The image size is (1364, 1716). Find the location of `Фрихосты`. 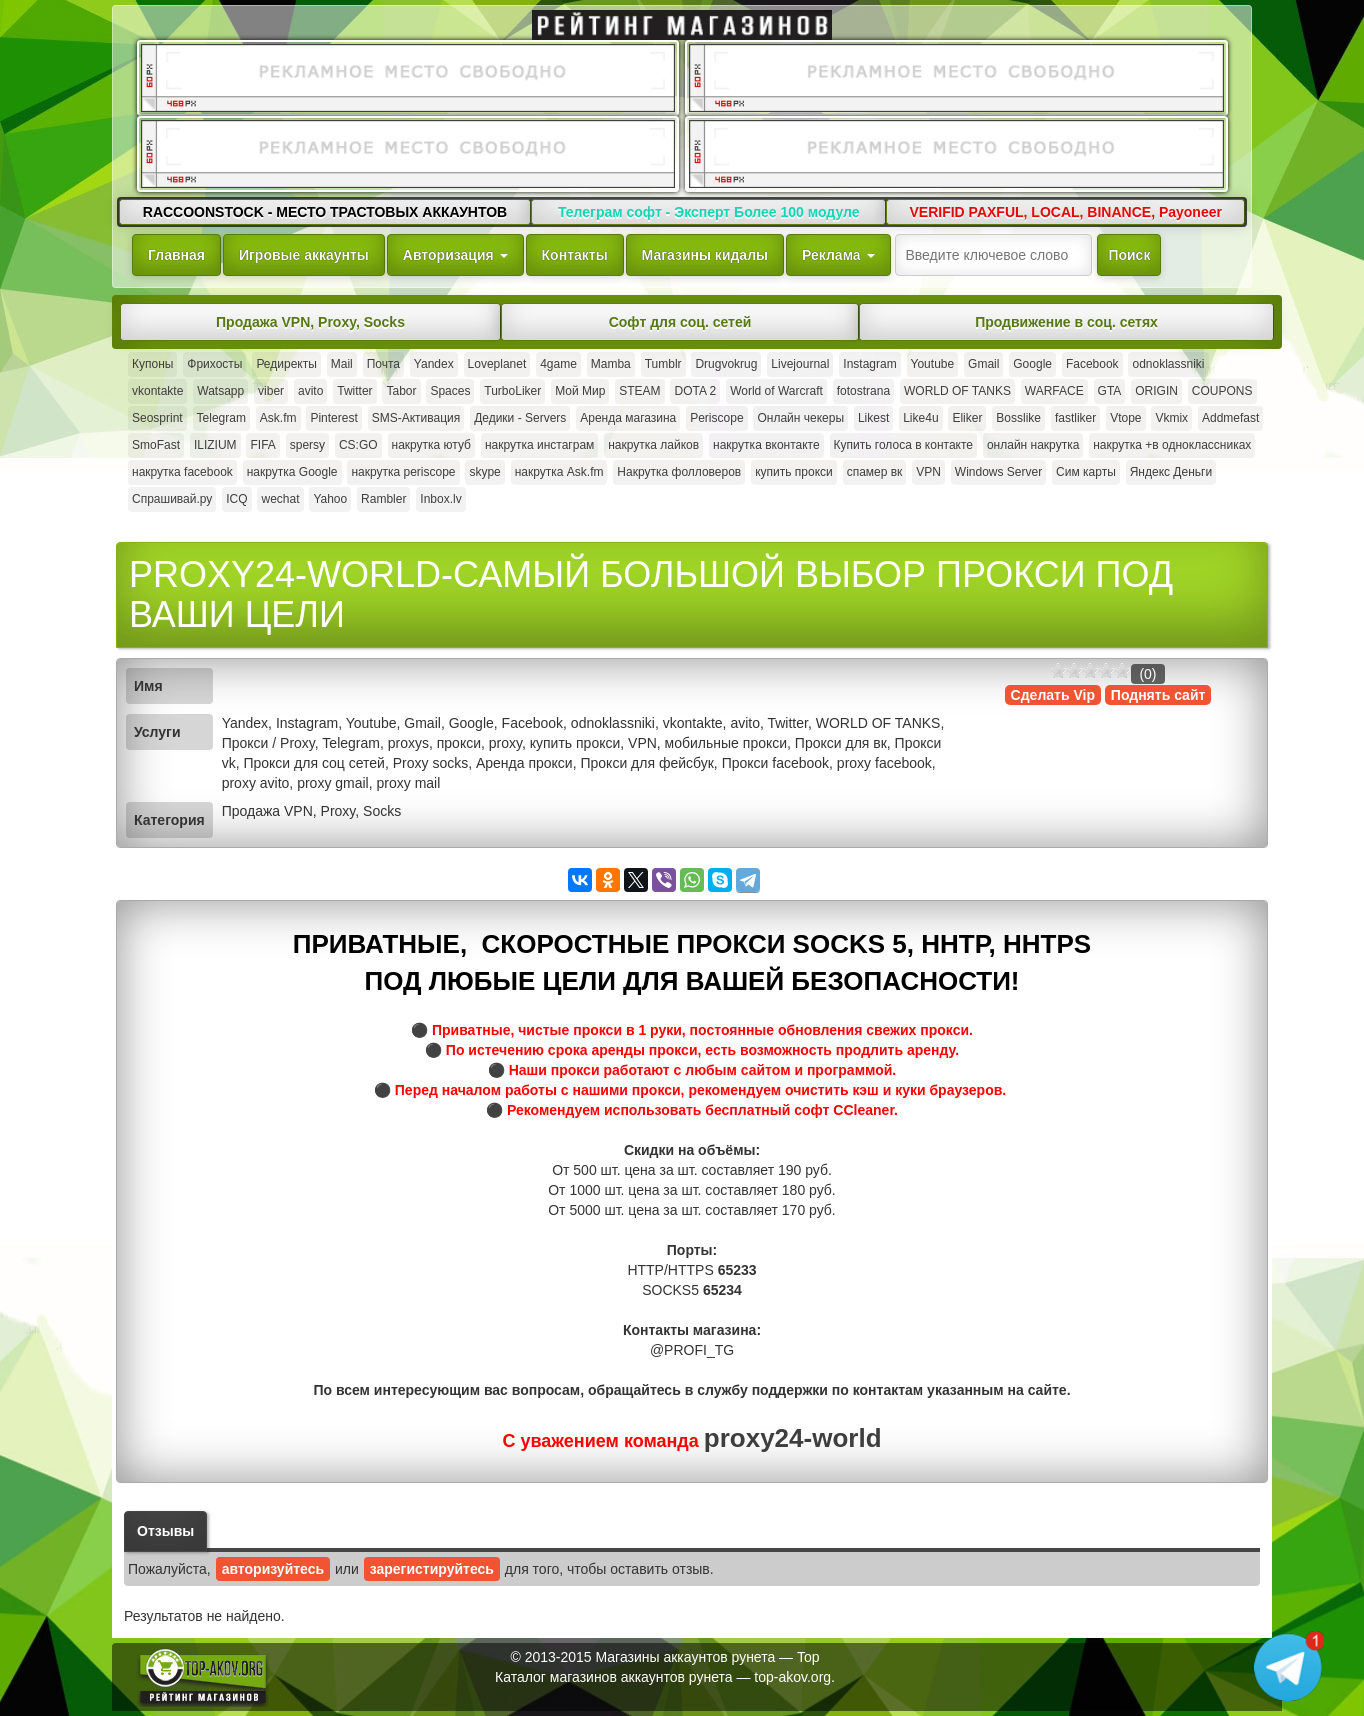

Фрихосты is located at coordinates (214, 364).